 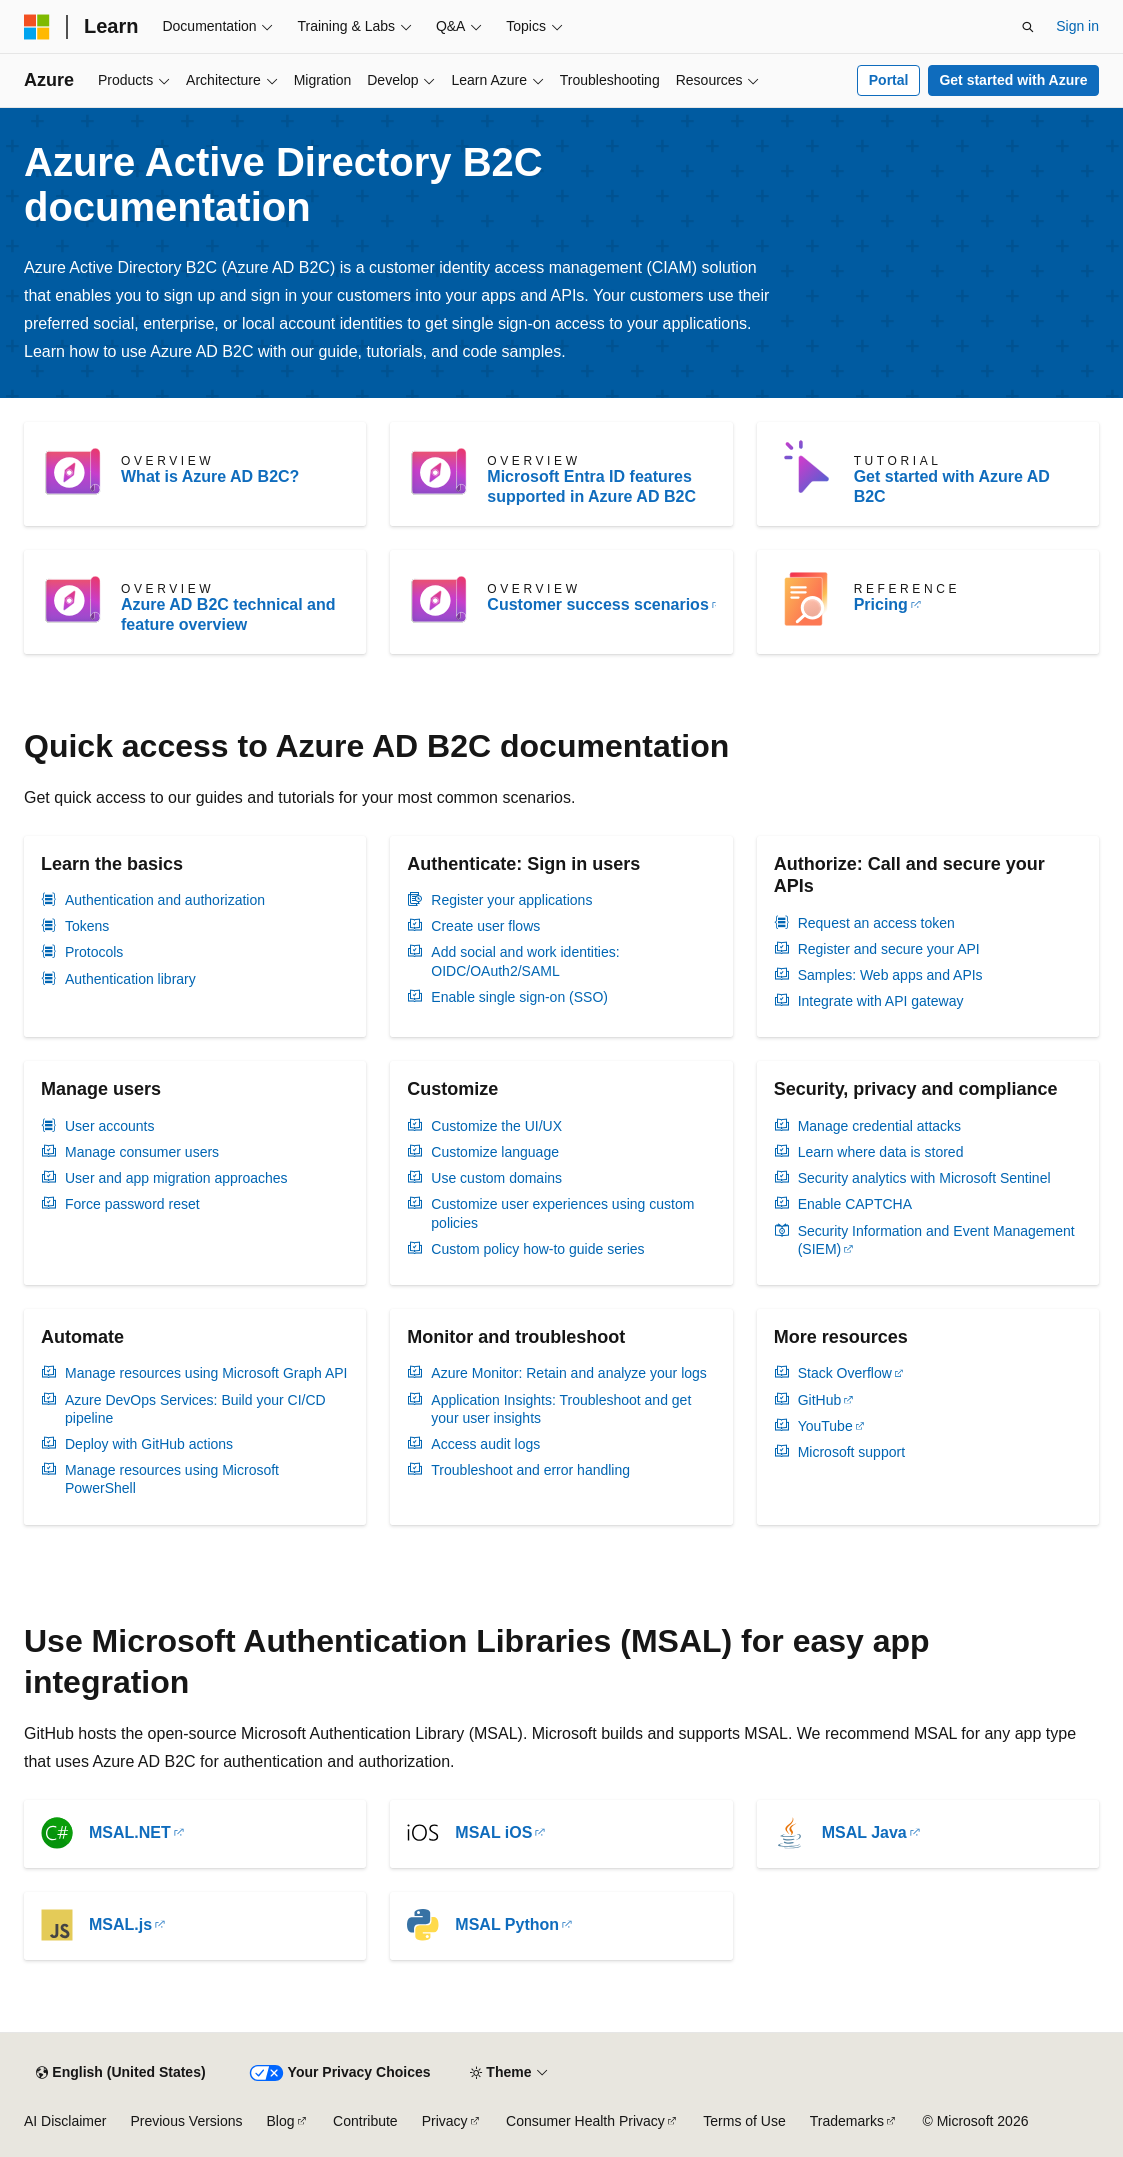 I want to click on Create user flows, so click(x=485, y=926).